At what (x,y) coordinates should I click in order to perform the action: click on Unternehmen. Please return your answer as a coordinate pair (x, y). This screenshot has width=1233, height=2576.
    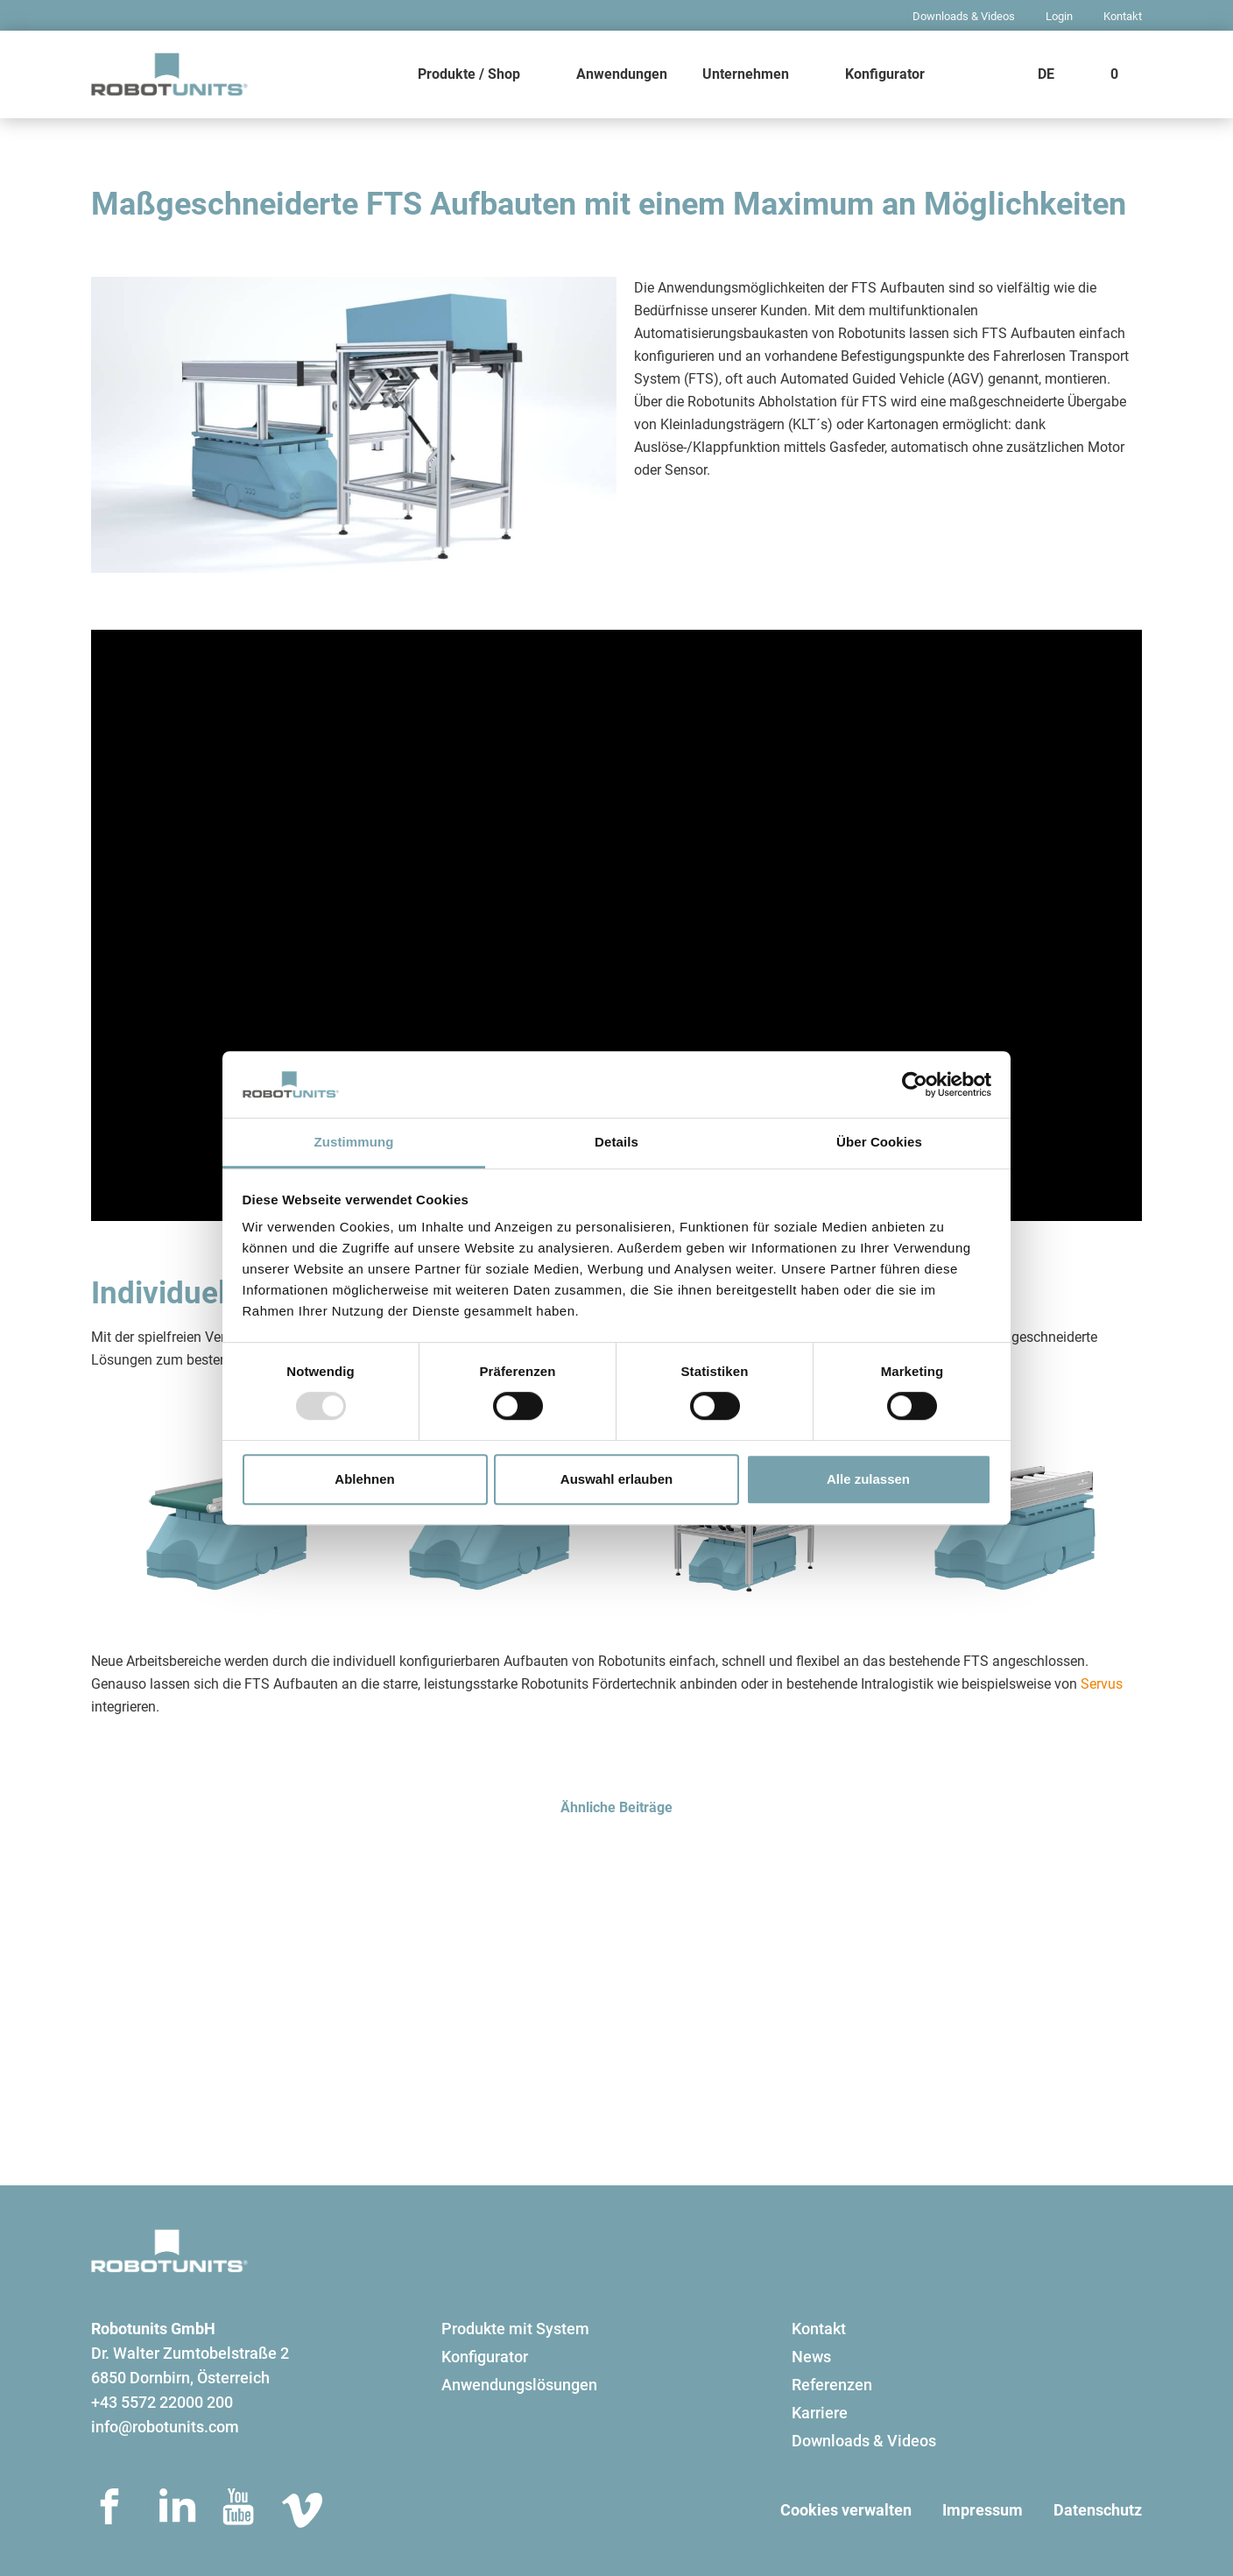
    Looking at the image, I should click on (745, 74).